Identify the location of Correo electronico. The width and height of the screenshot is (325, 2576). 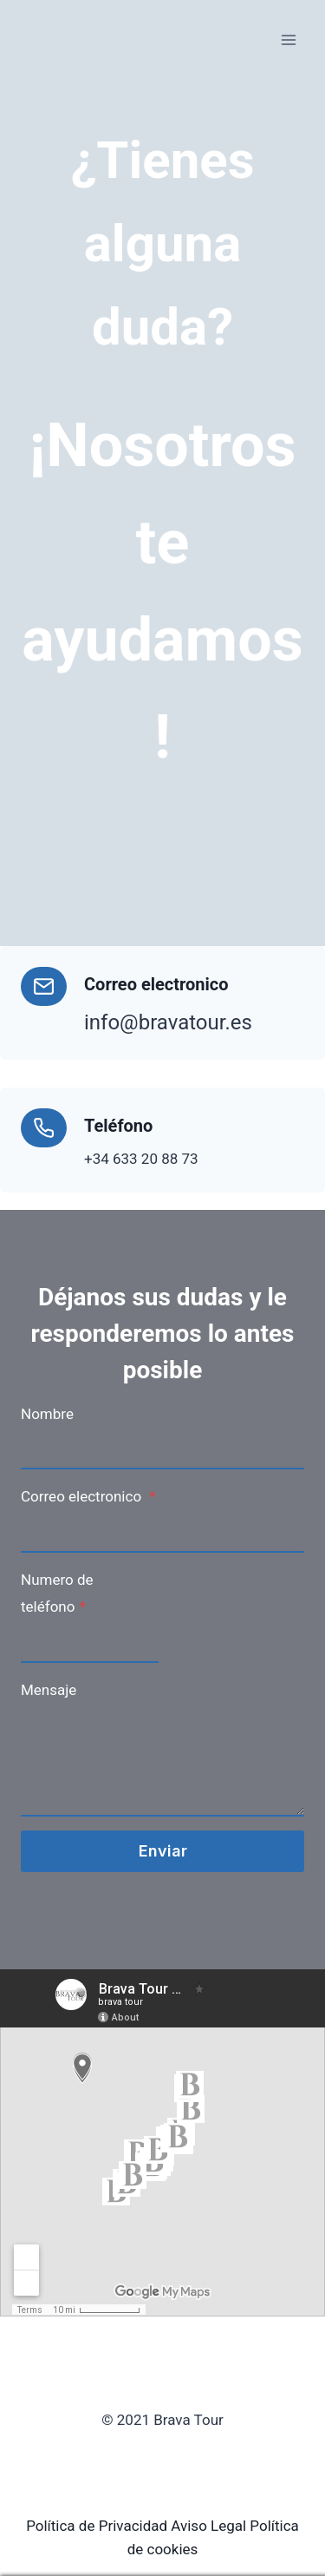
(88, 1496).